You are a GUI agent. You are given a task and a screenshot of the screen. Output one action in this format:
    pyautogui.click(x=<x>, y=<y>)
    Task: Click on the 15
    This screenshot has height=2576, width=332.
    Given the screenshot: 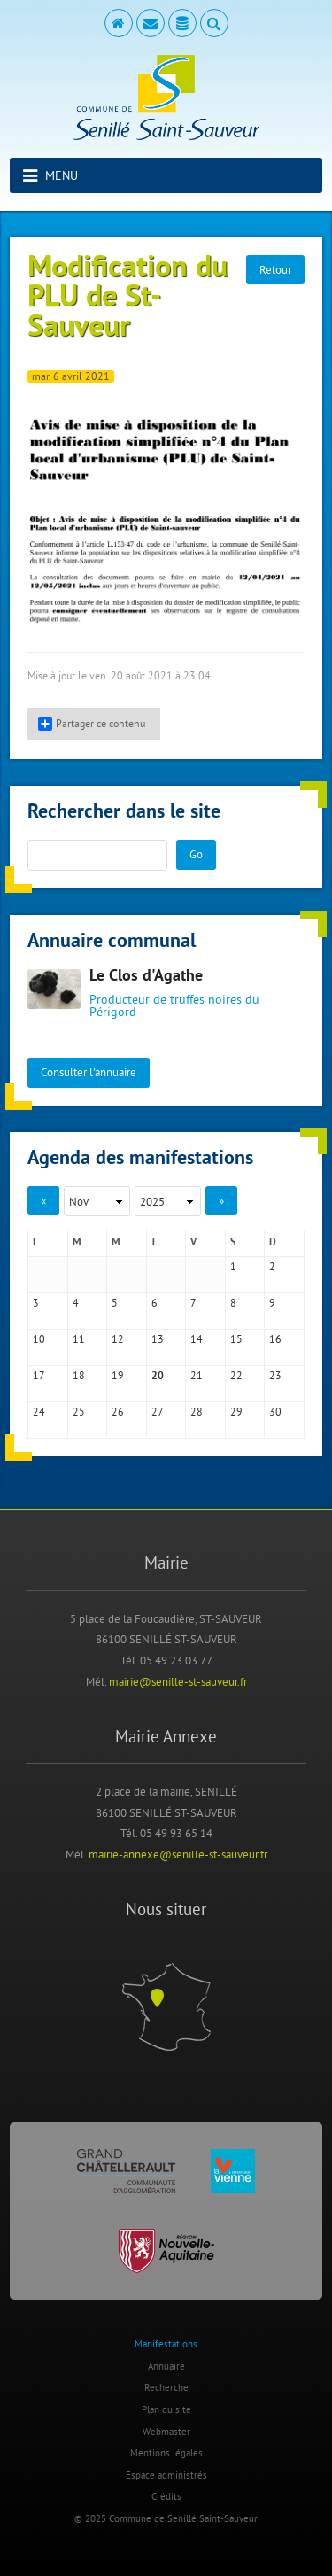 What is the action you would take?
    pyautogui.click(x=236, y=1339)
    